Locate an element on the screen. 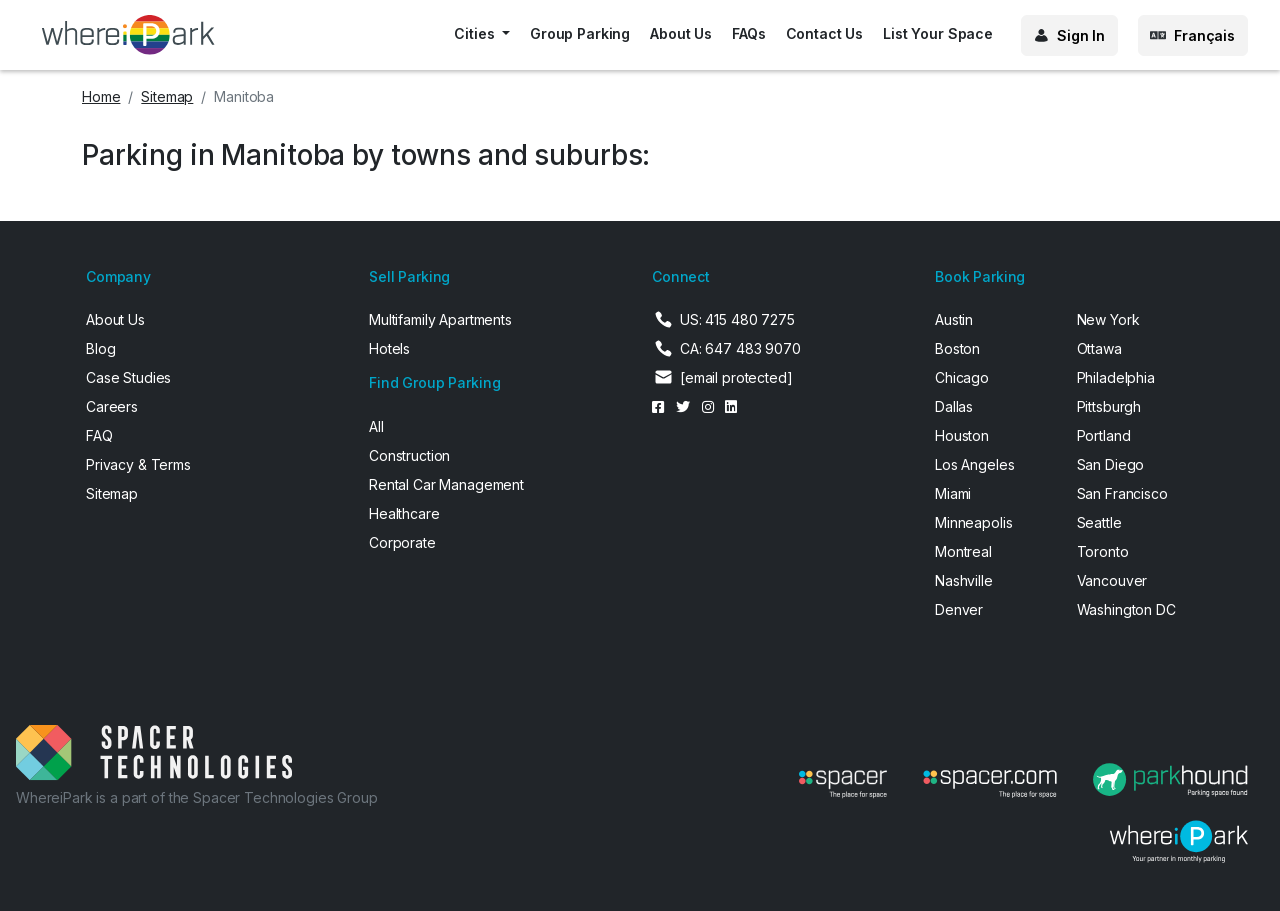 The image size is (1280, 911). CA: 647 483 9070 is located at coordinates (740, 348).